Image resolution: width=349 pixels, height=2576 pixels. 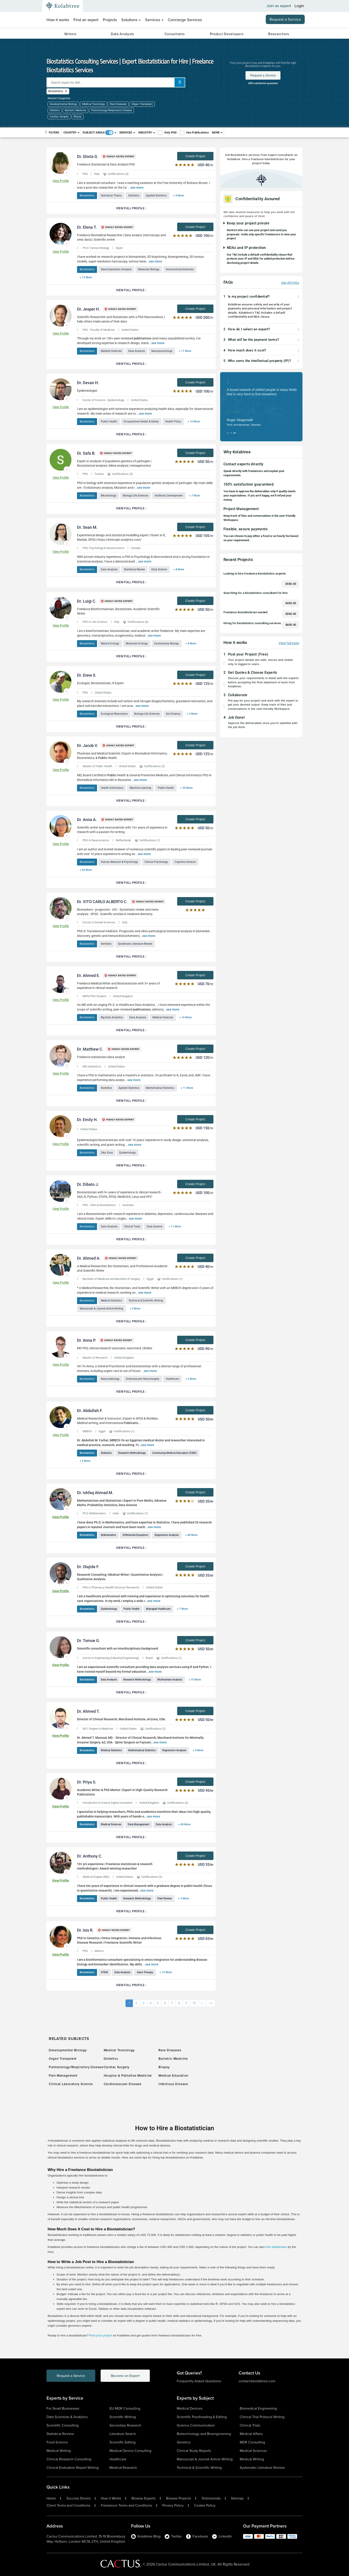 I want to click on Developmental Biology, so click(x=63, y=104).